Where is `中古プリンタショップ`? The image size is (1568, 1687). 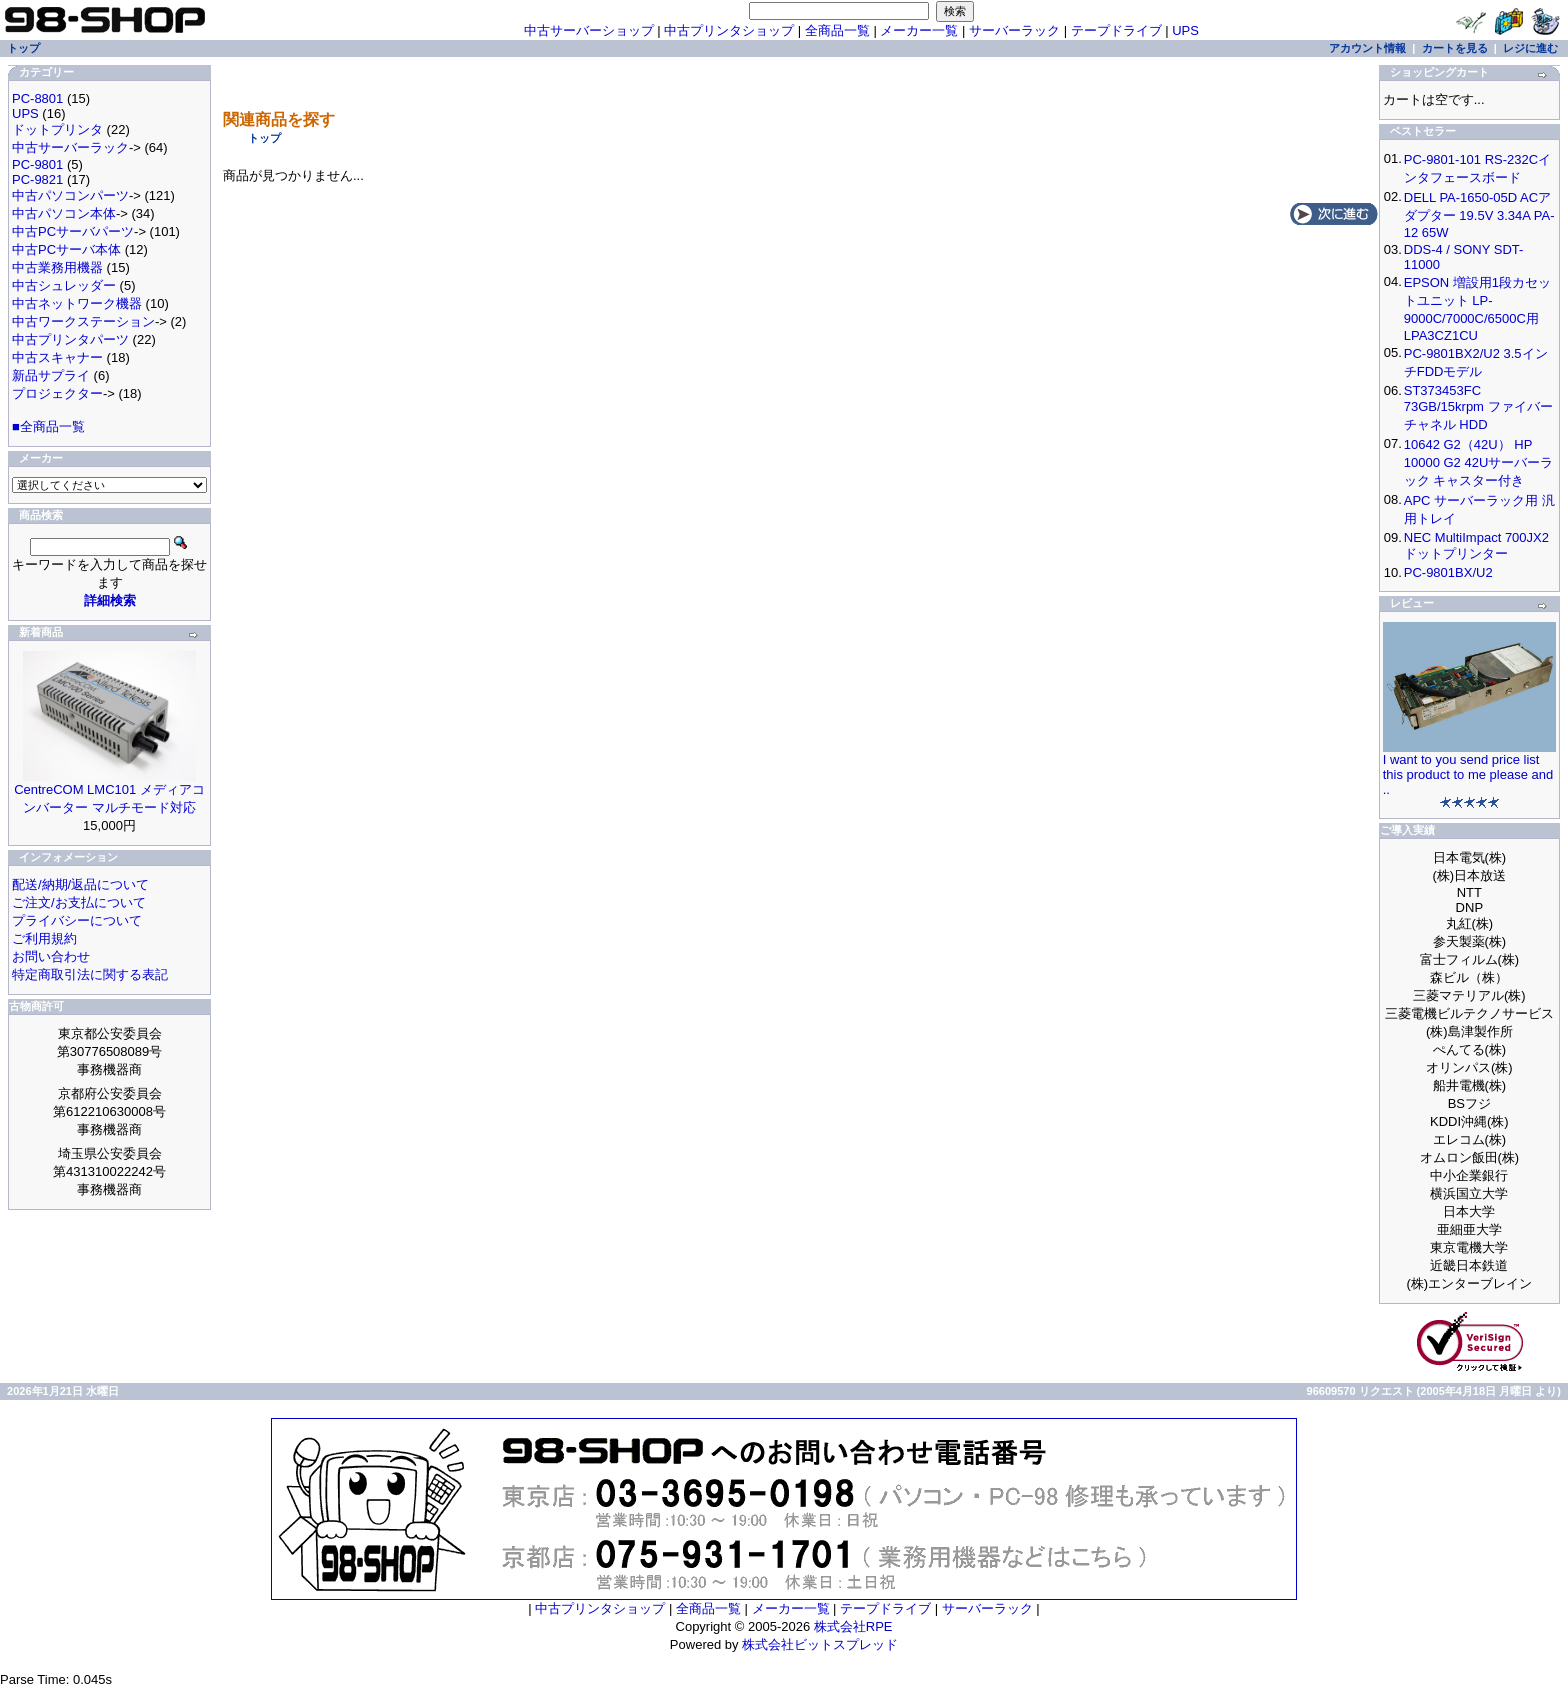 中古プリンタショップ is located at coordinates (729, 30).